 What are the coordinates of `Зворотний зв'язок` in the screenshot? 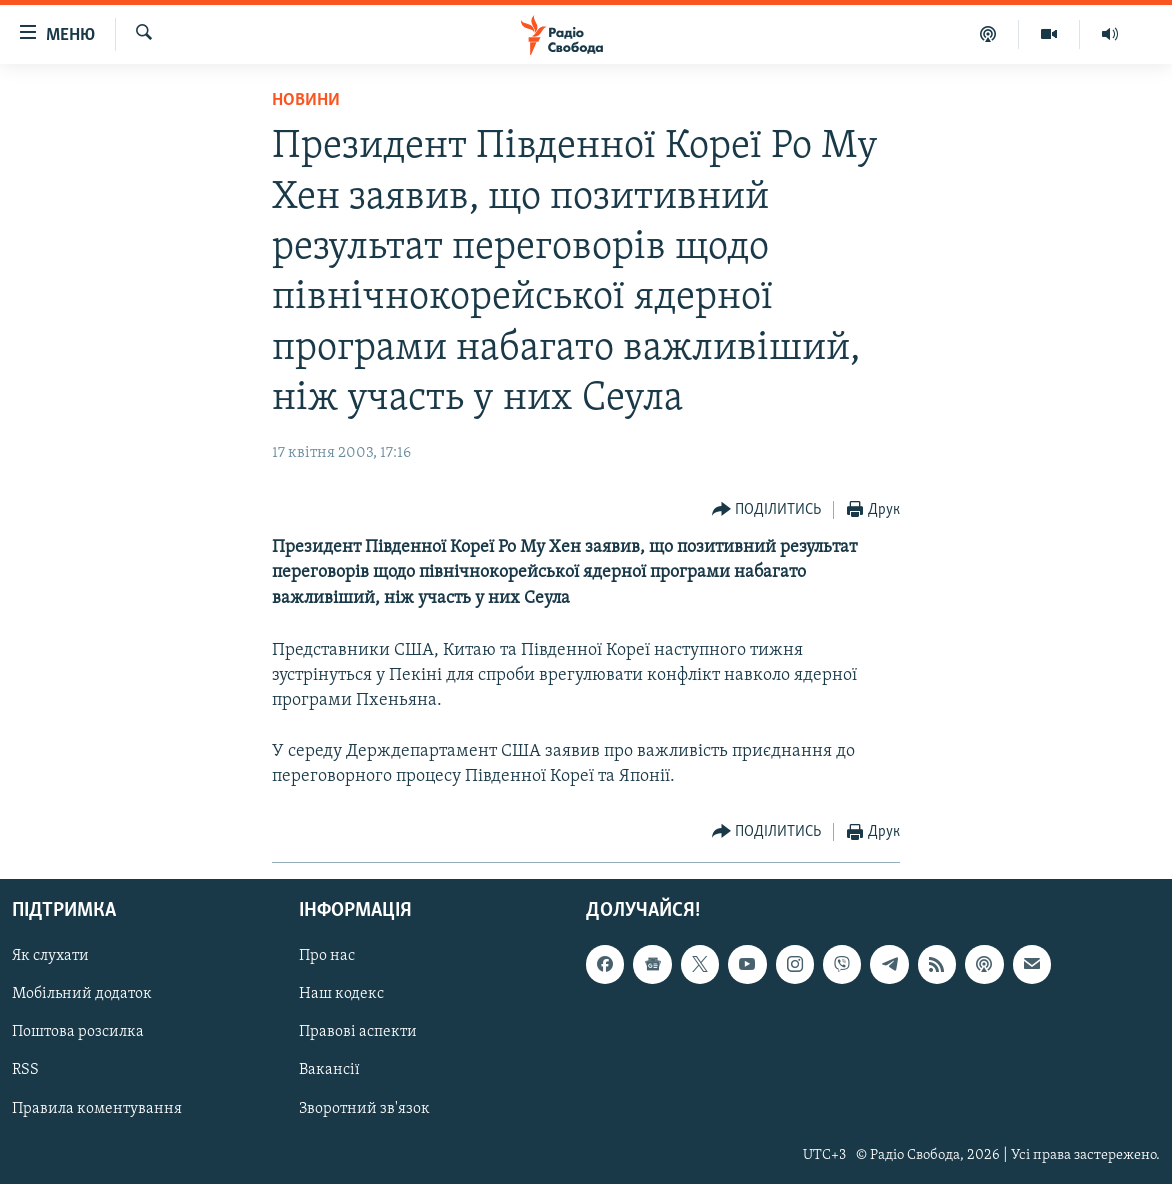 It's located at (364, 1109).